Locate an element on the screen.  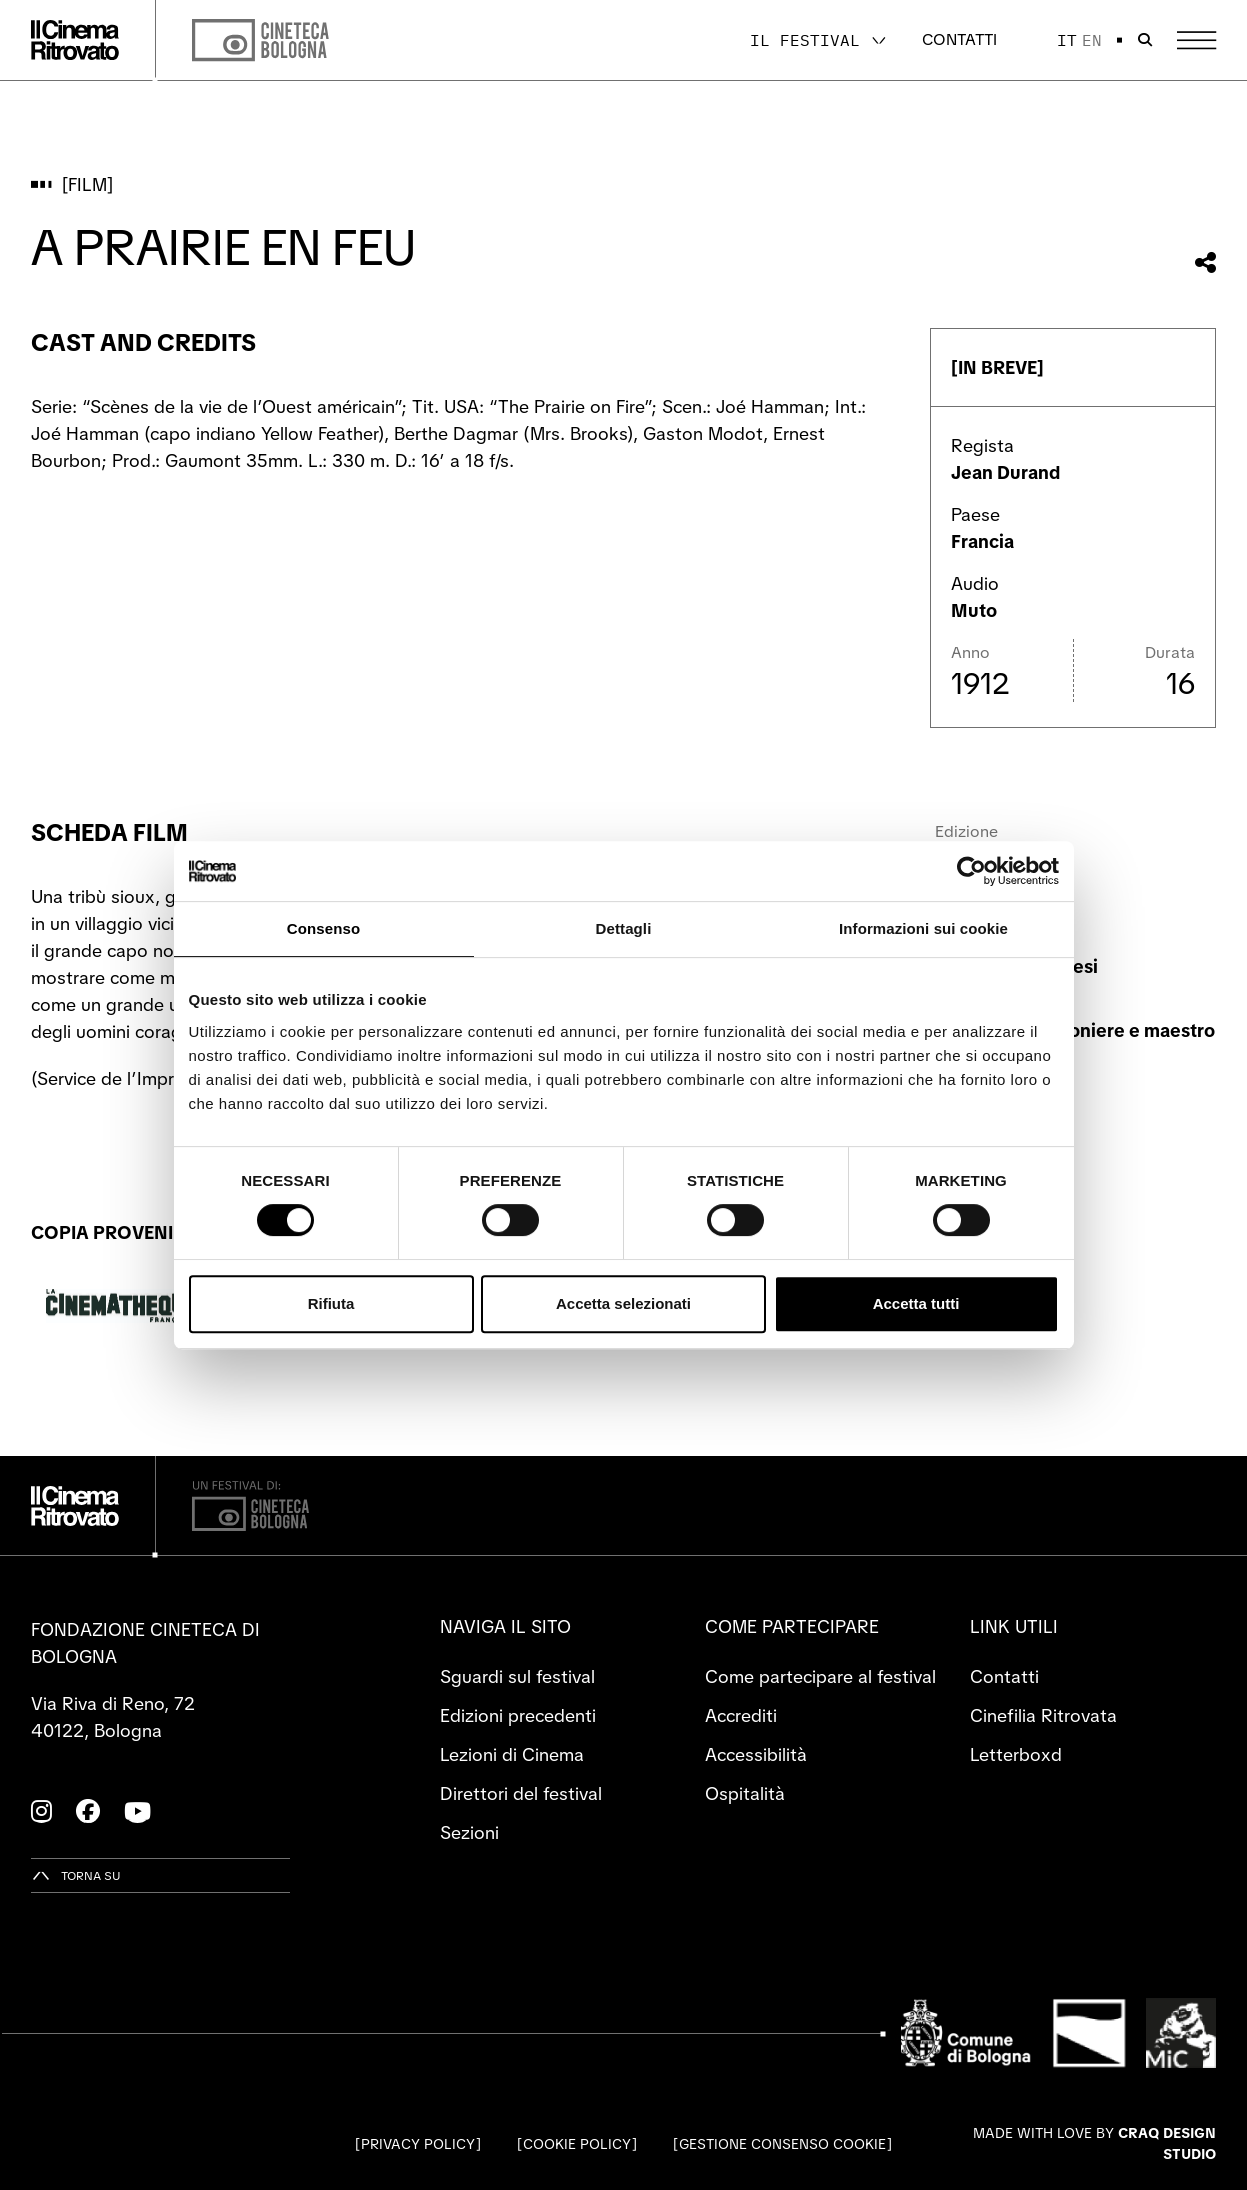
Dettagli [tab] is located at coordinates (624, 928).